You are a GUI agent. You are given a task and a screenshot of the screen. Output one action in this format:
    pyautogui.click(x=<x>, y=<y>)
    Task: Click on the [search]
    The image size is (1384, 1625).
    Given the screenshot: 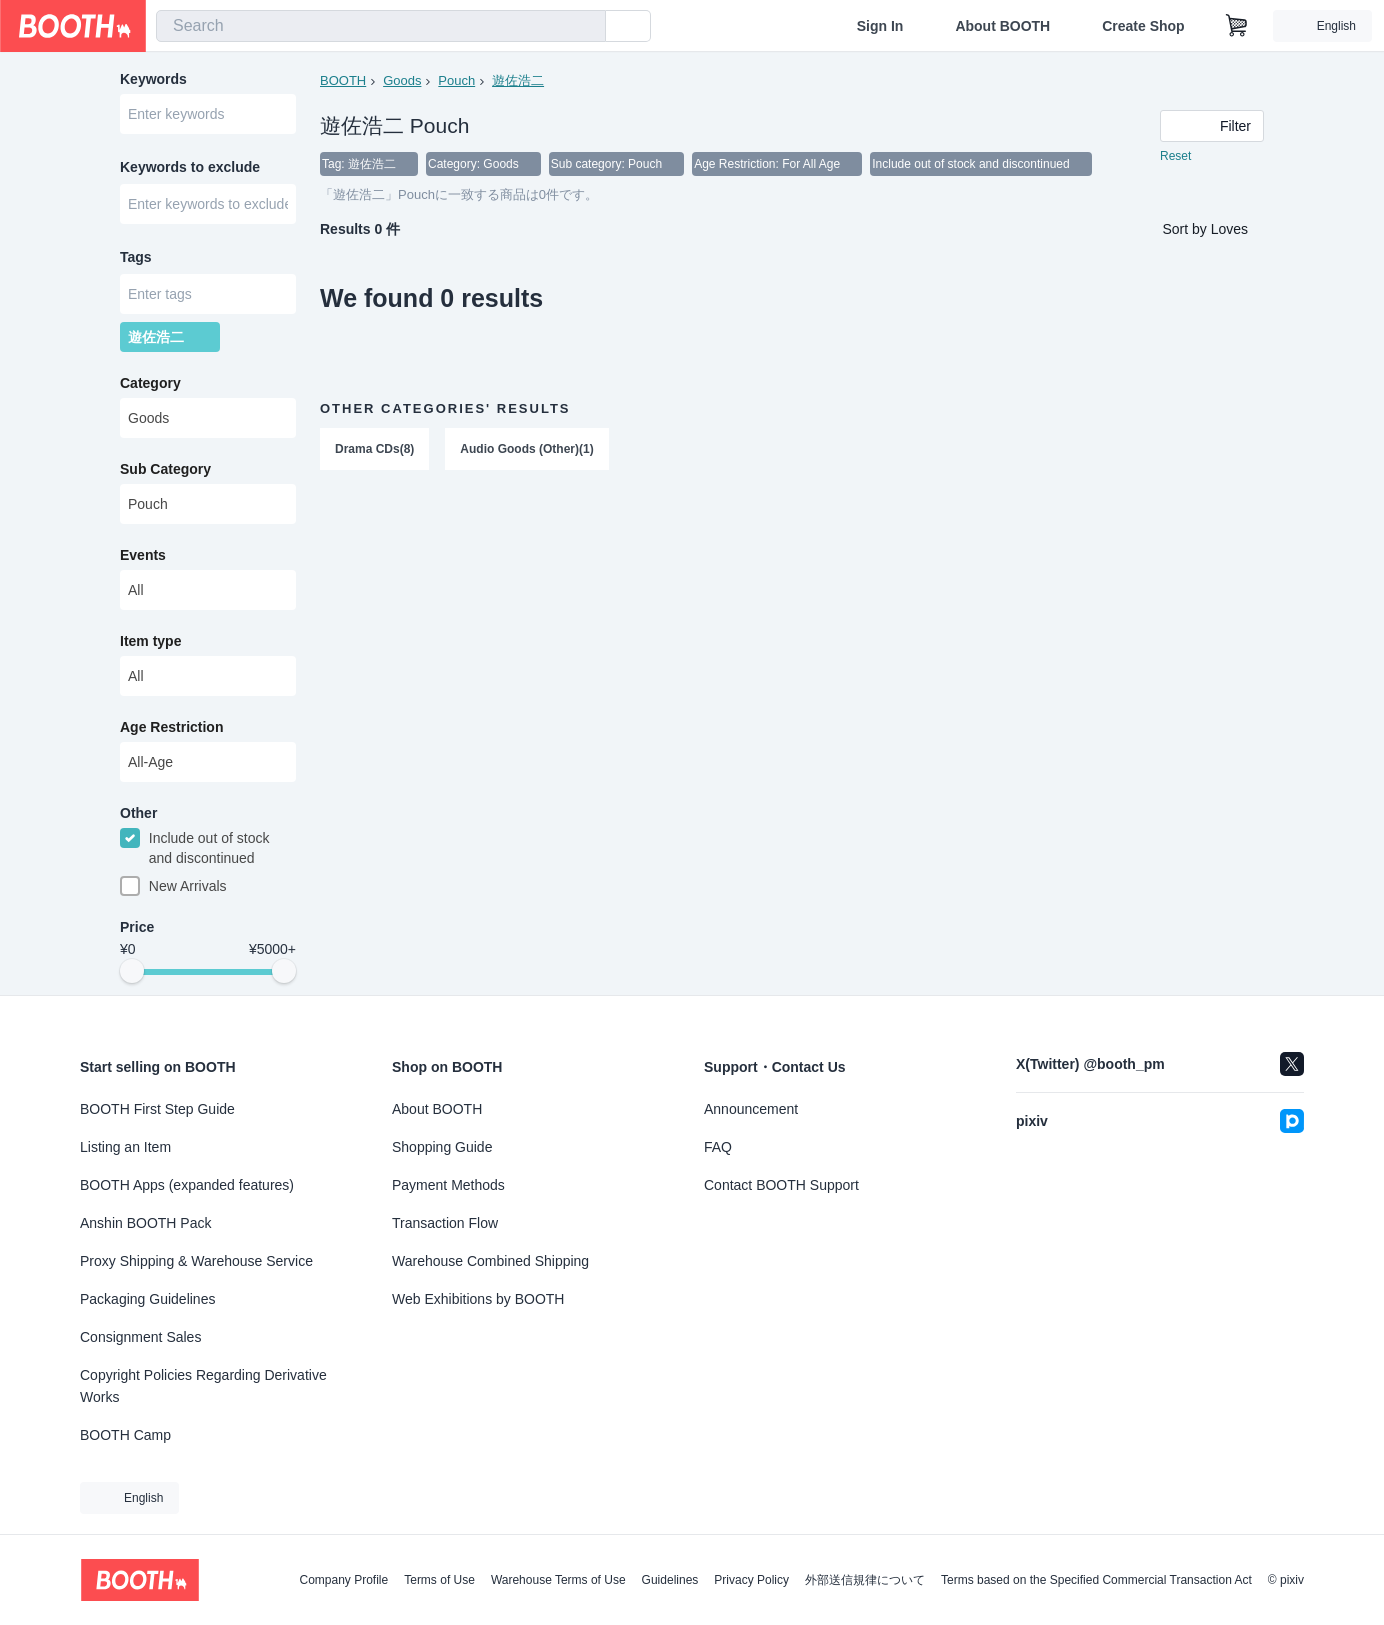 What is the action you would take?
    pyautogui.click(x=586, y=27)
    